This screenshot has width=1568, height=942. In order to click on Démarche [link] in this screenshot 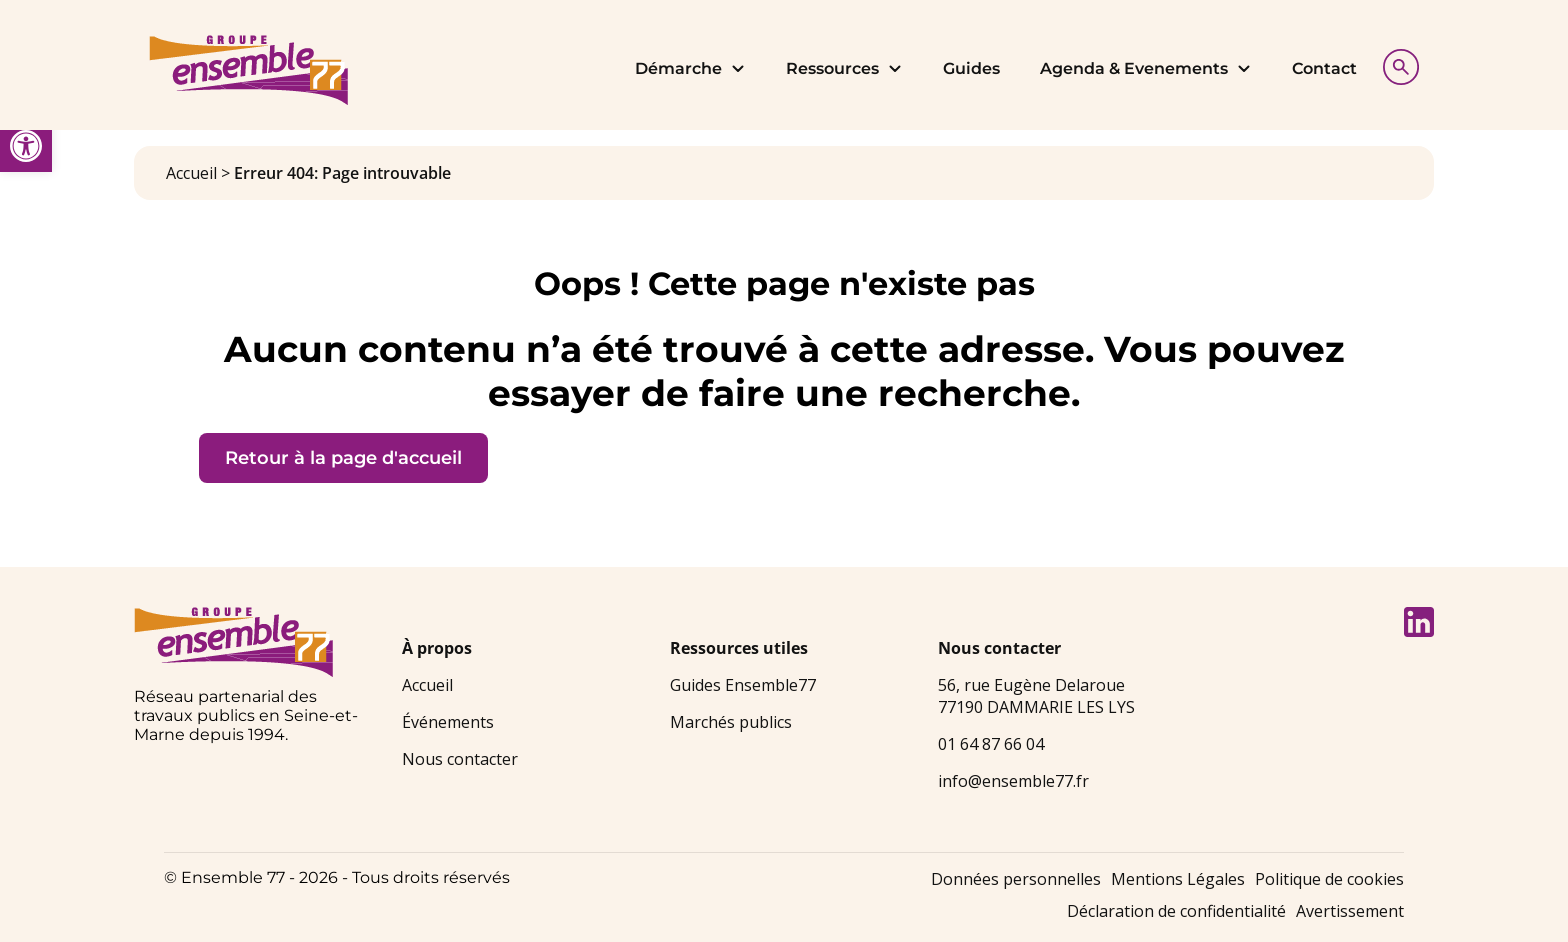, I will do `click(690, 68)`.